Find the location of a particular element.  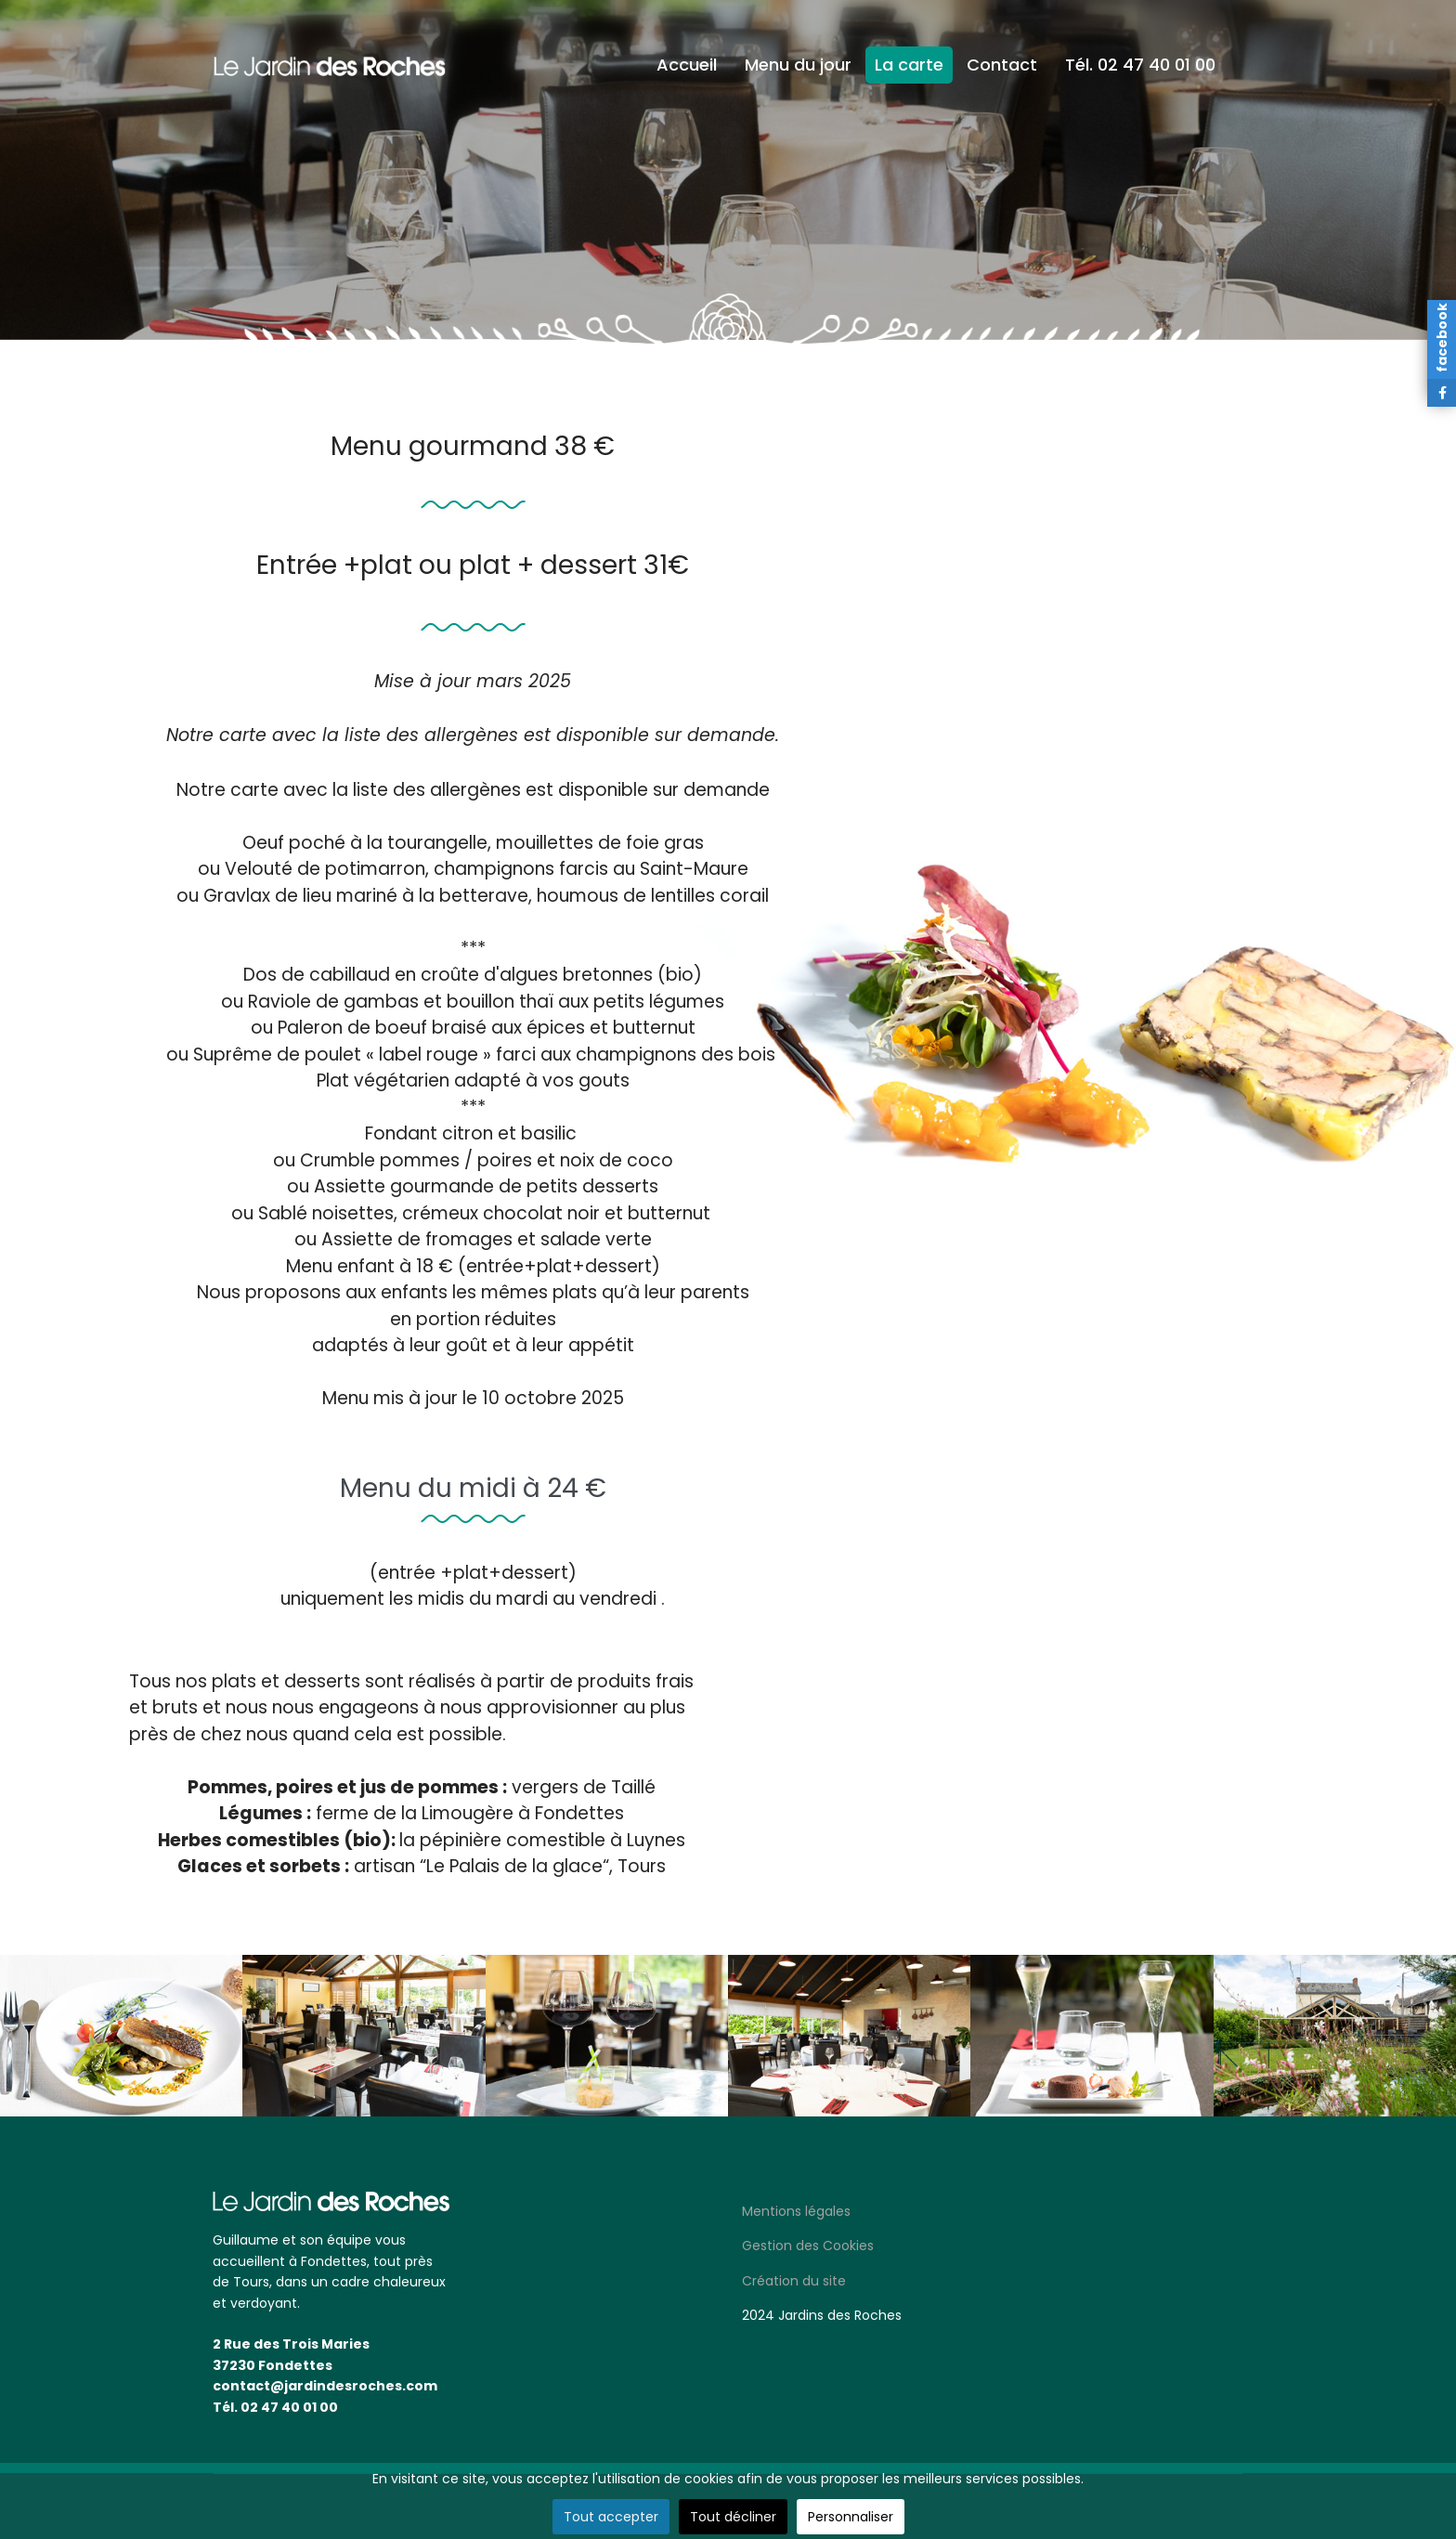

Gestion des Cookies is located at coordinates (808, 2245).